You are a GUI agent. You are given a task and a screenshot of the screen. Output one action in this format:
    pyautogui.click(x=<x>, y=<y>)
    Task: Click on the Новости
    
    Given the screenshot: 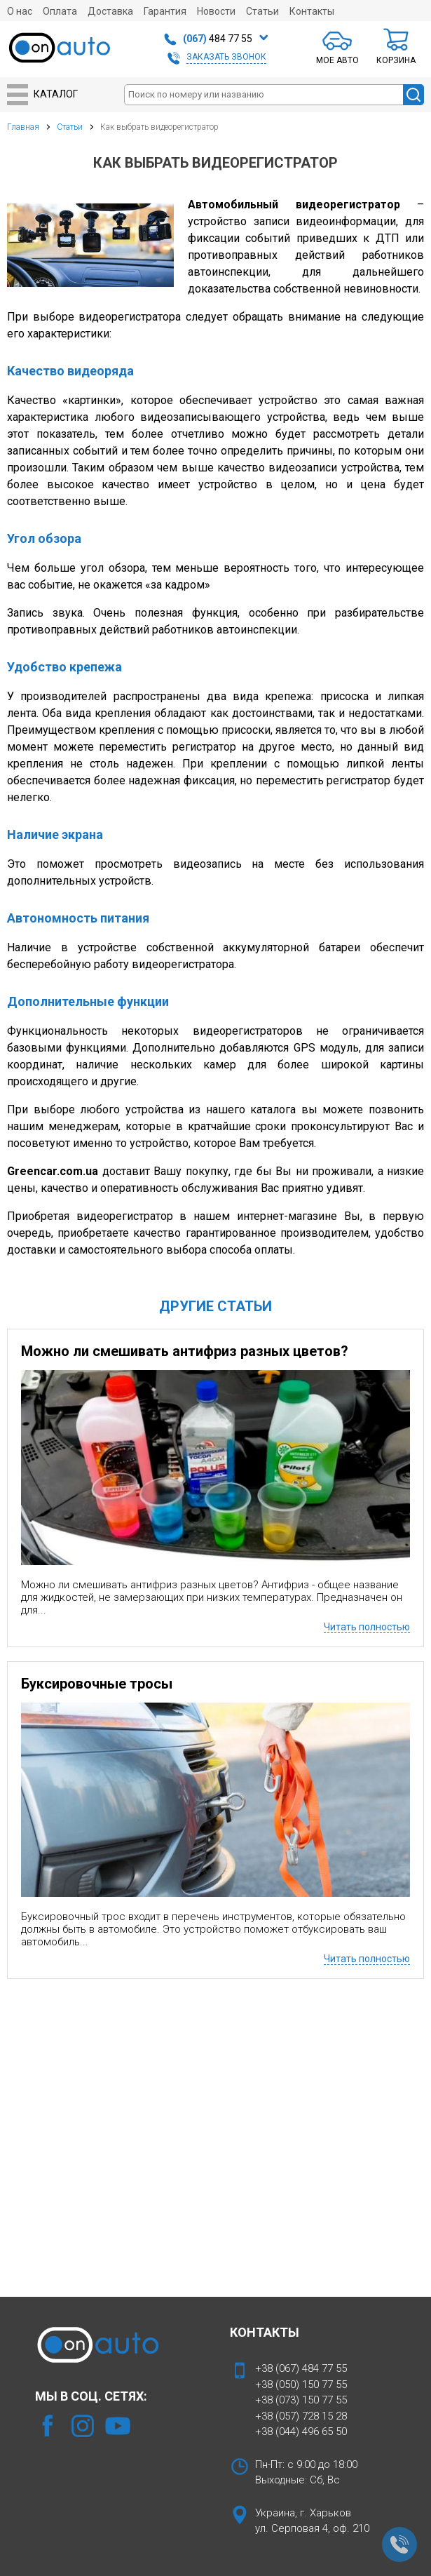 What is the action you would take?
    pyautogui.click(x=216, y=11)
    